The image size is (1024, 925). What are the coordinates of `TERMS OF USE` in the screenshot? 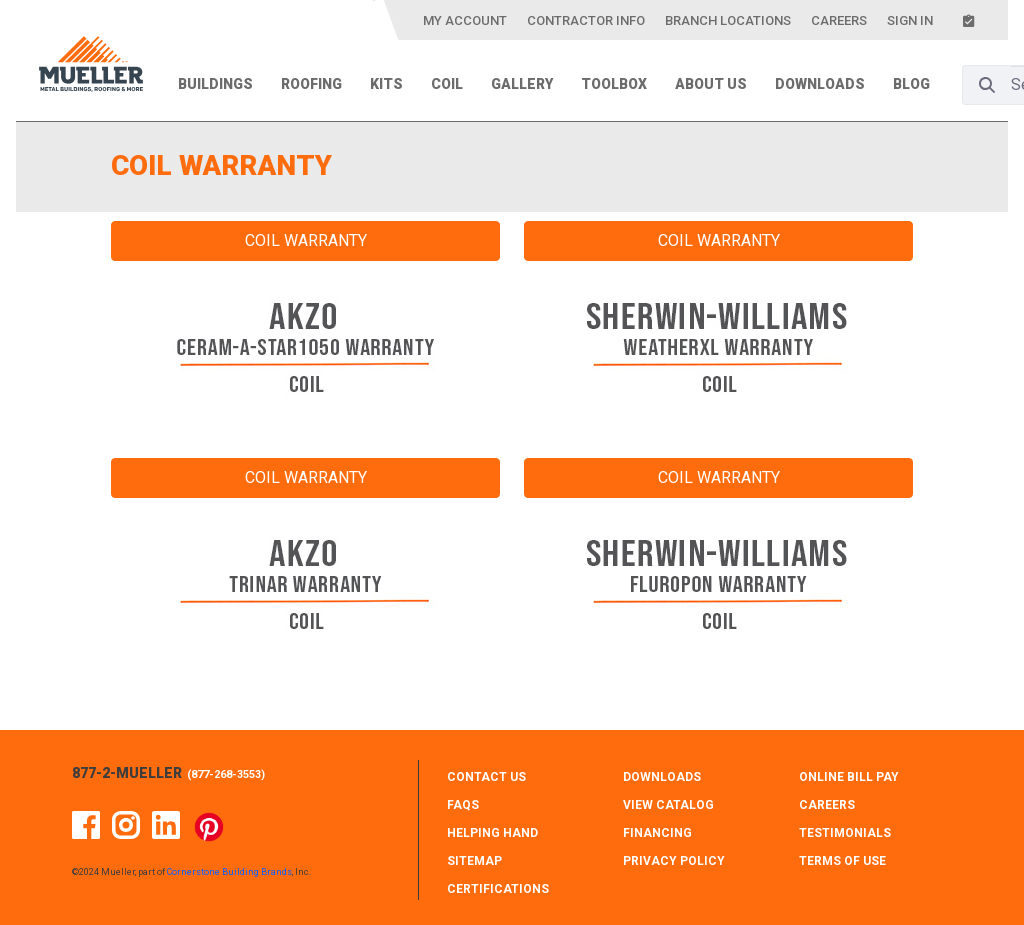 It's located at (842, 861).